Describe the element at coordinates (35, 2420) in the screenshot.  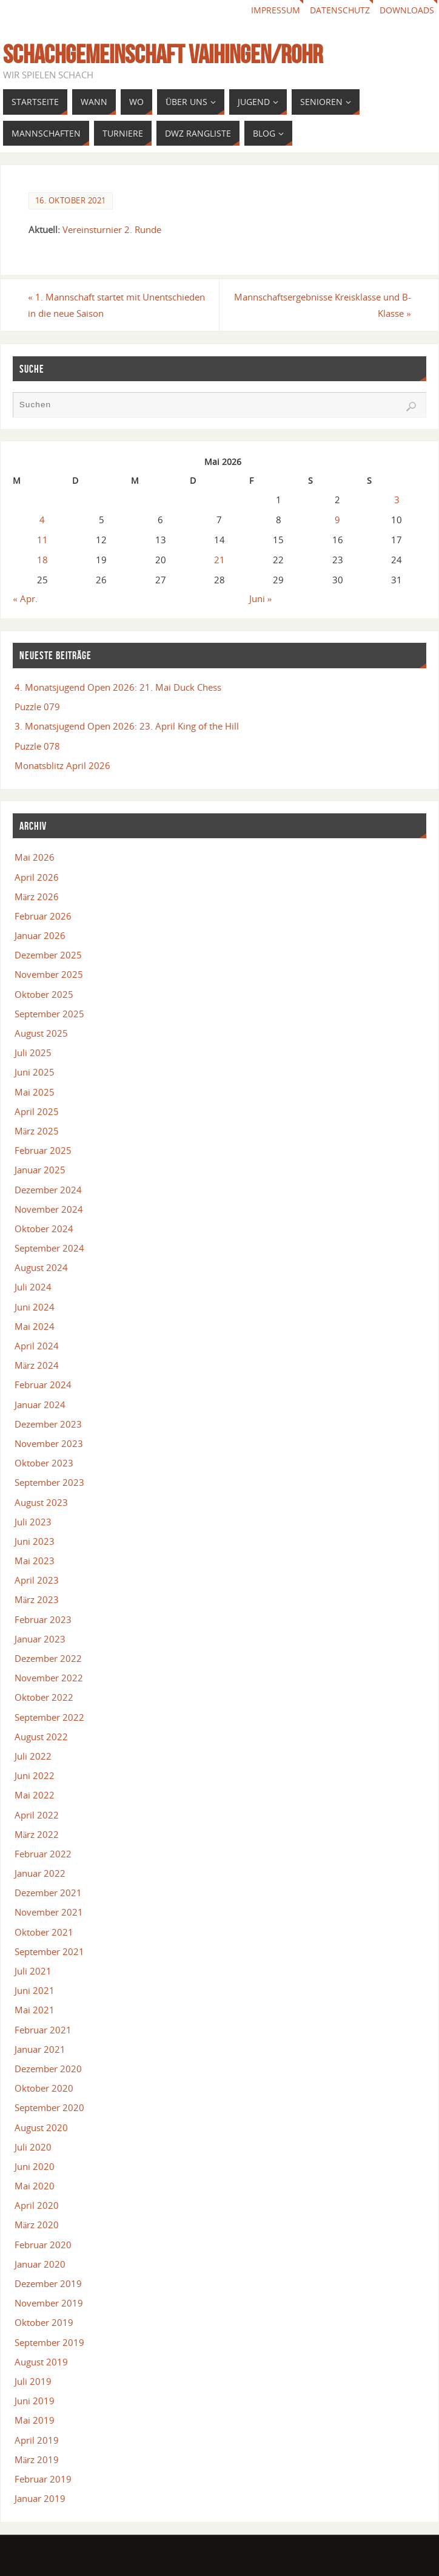
I see `Mai 2019` at that location.